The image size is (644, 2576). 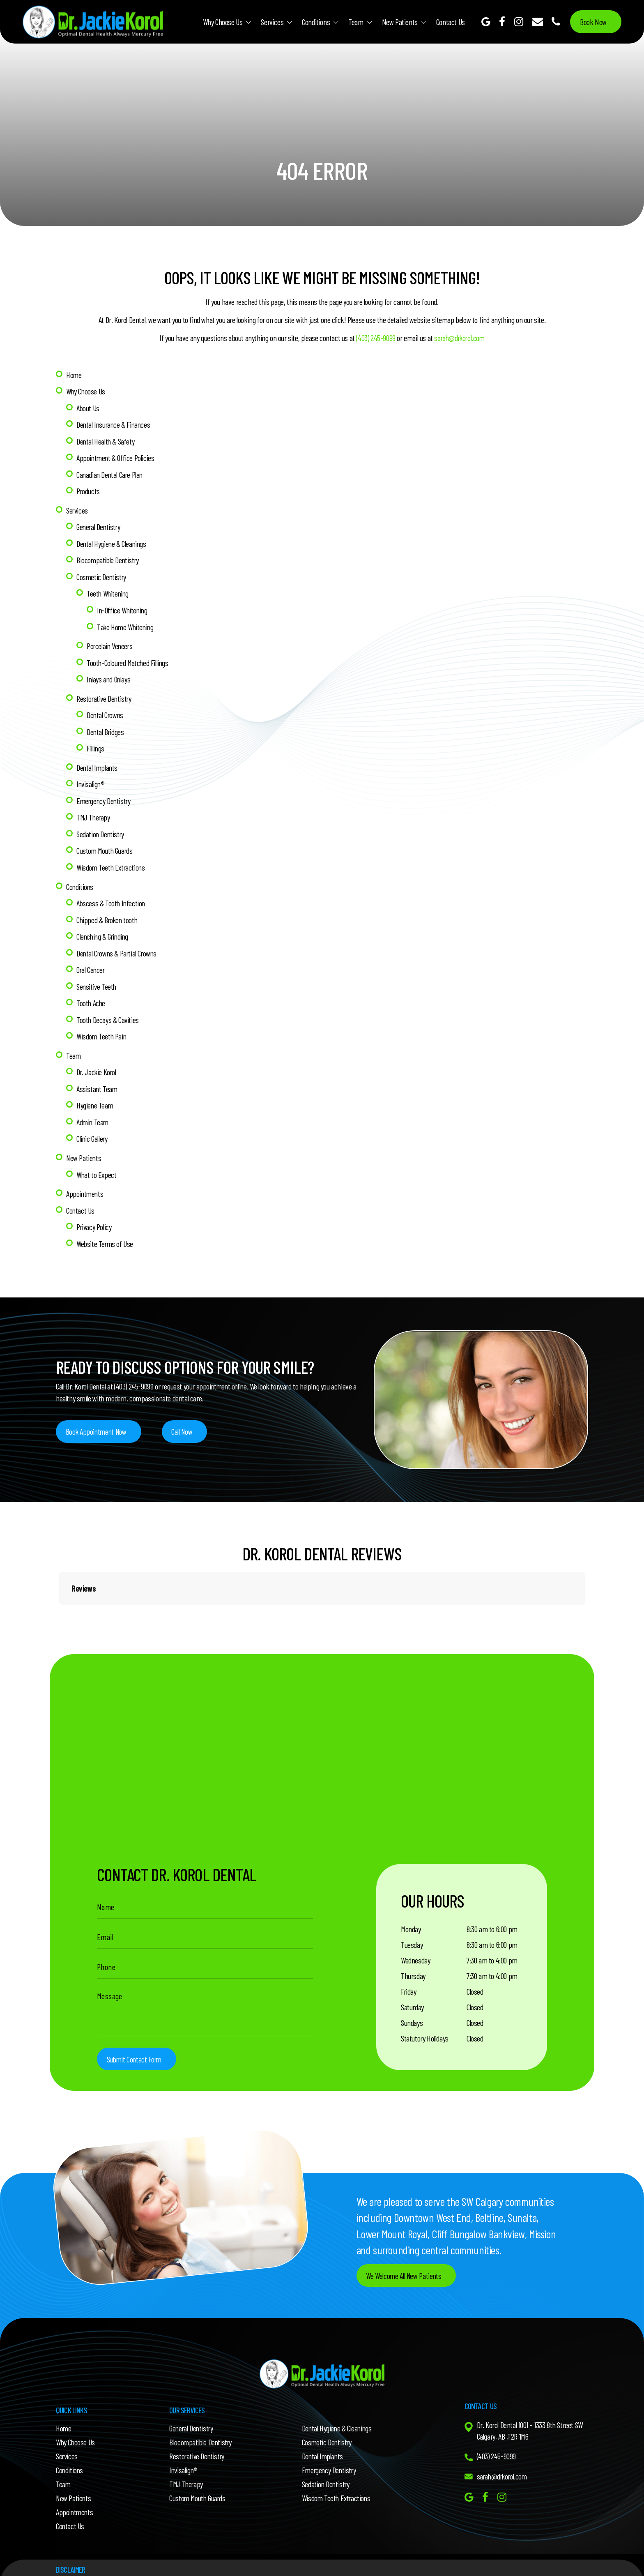 I want to click on Dental Hygiene & Cleanings, so click(x=112, y=541).